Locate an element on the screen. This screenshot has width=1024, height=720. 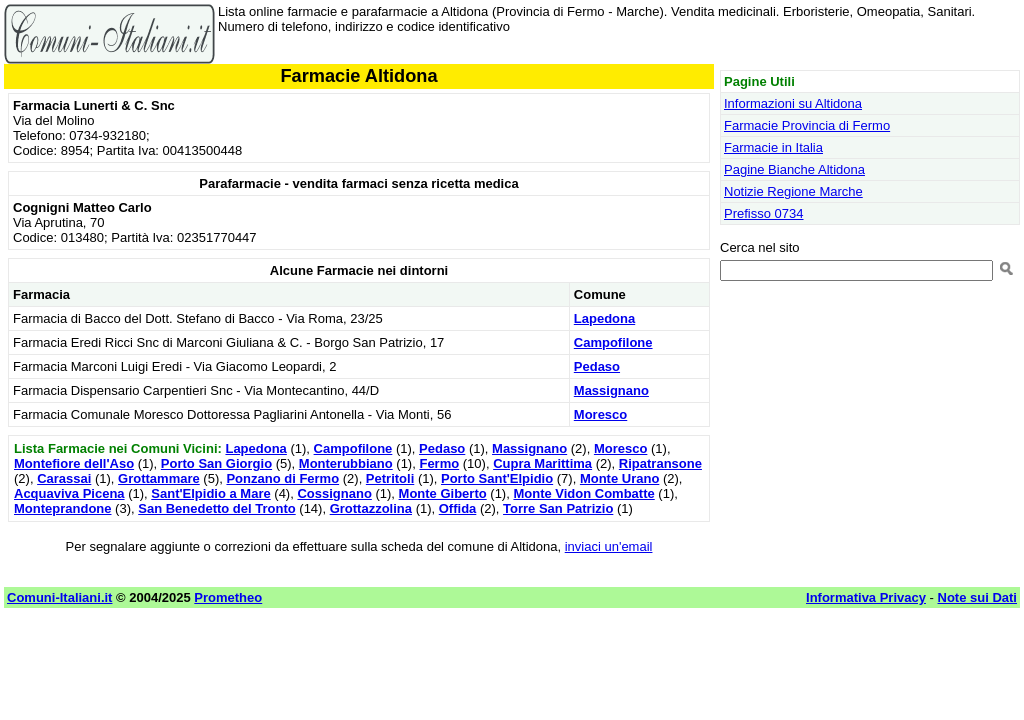
Porto Sant'Elpidio is located at coordinates (497, 478).